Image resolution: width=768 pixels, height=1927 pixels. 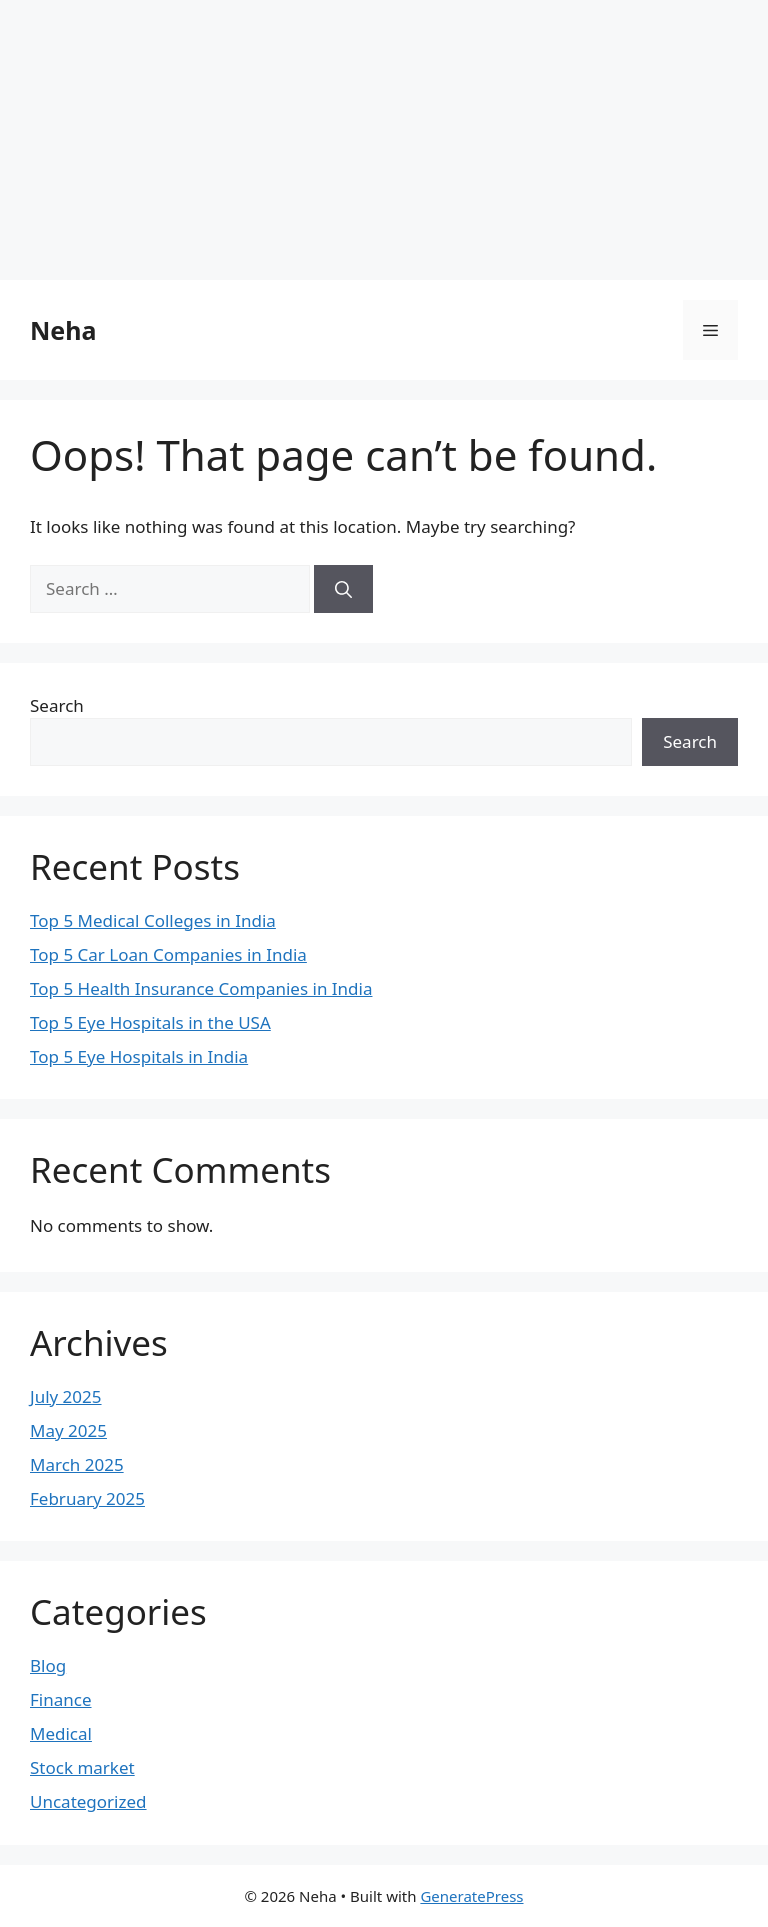 What do you see at coordinates (61, 1699) in the screenshot?
I see `Finance` at bounding box center [61, 1699].